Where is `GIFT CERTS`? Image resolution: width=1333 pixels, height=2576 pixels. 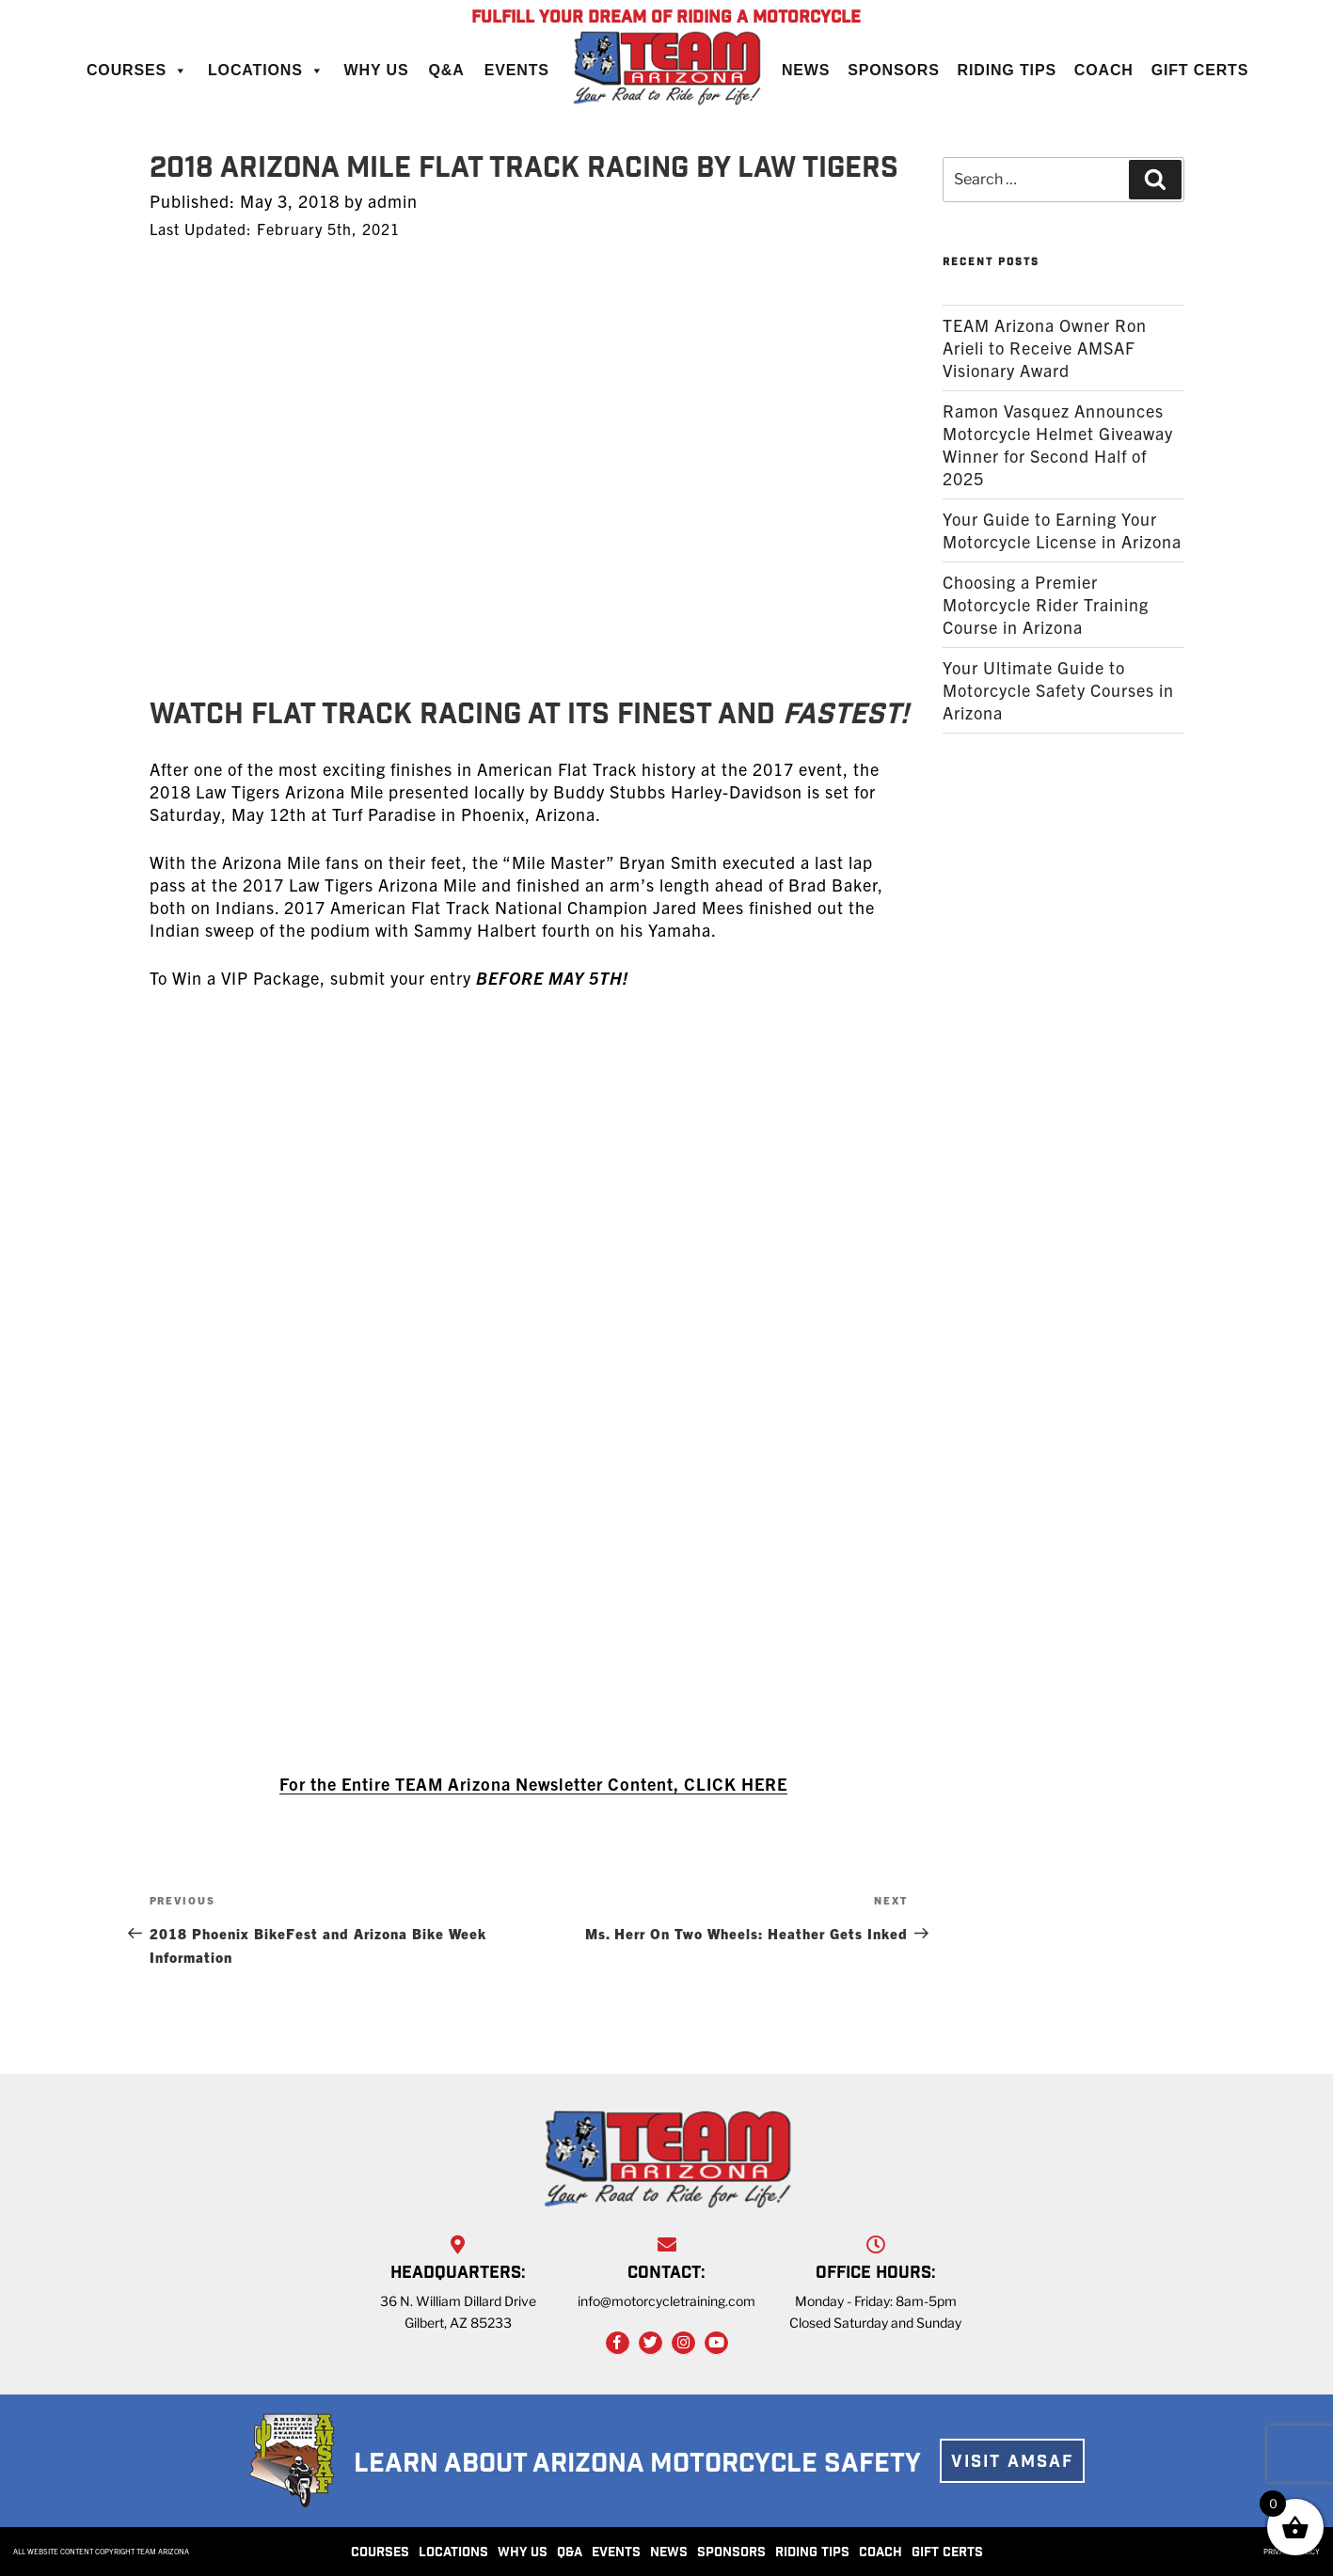
GIFT CERTS is located at coordinates (947, 2553).